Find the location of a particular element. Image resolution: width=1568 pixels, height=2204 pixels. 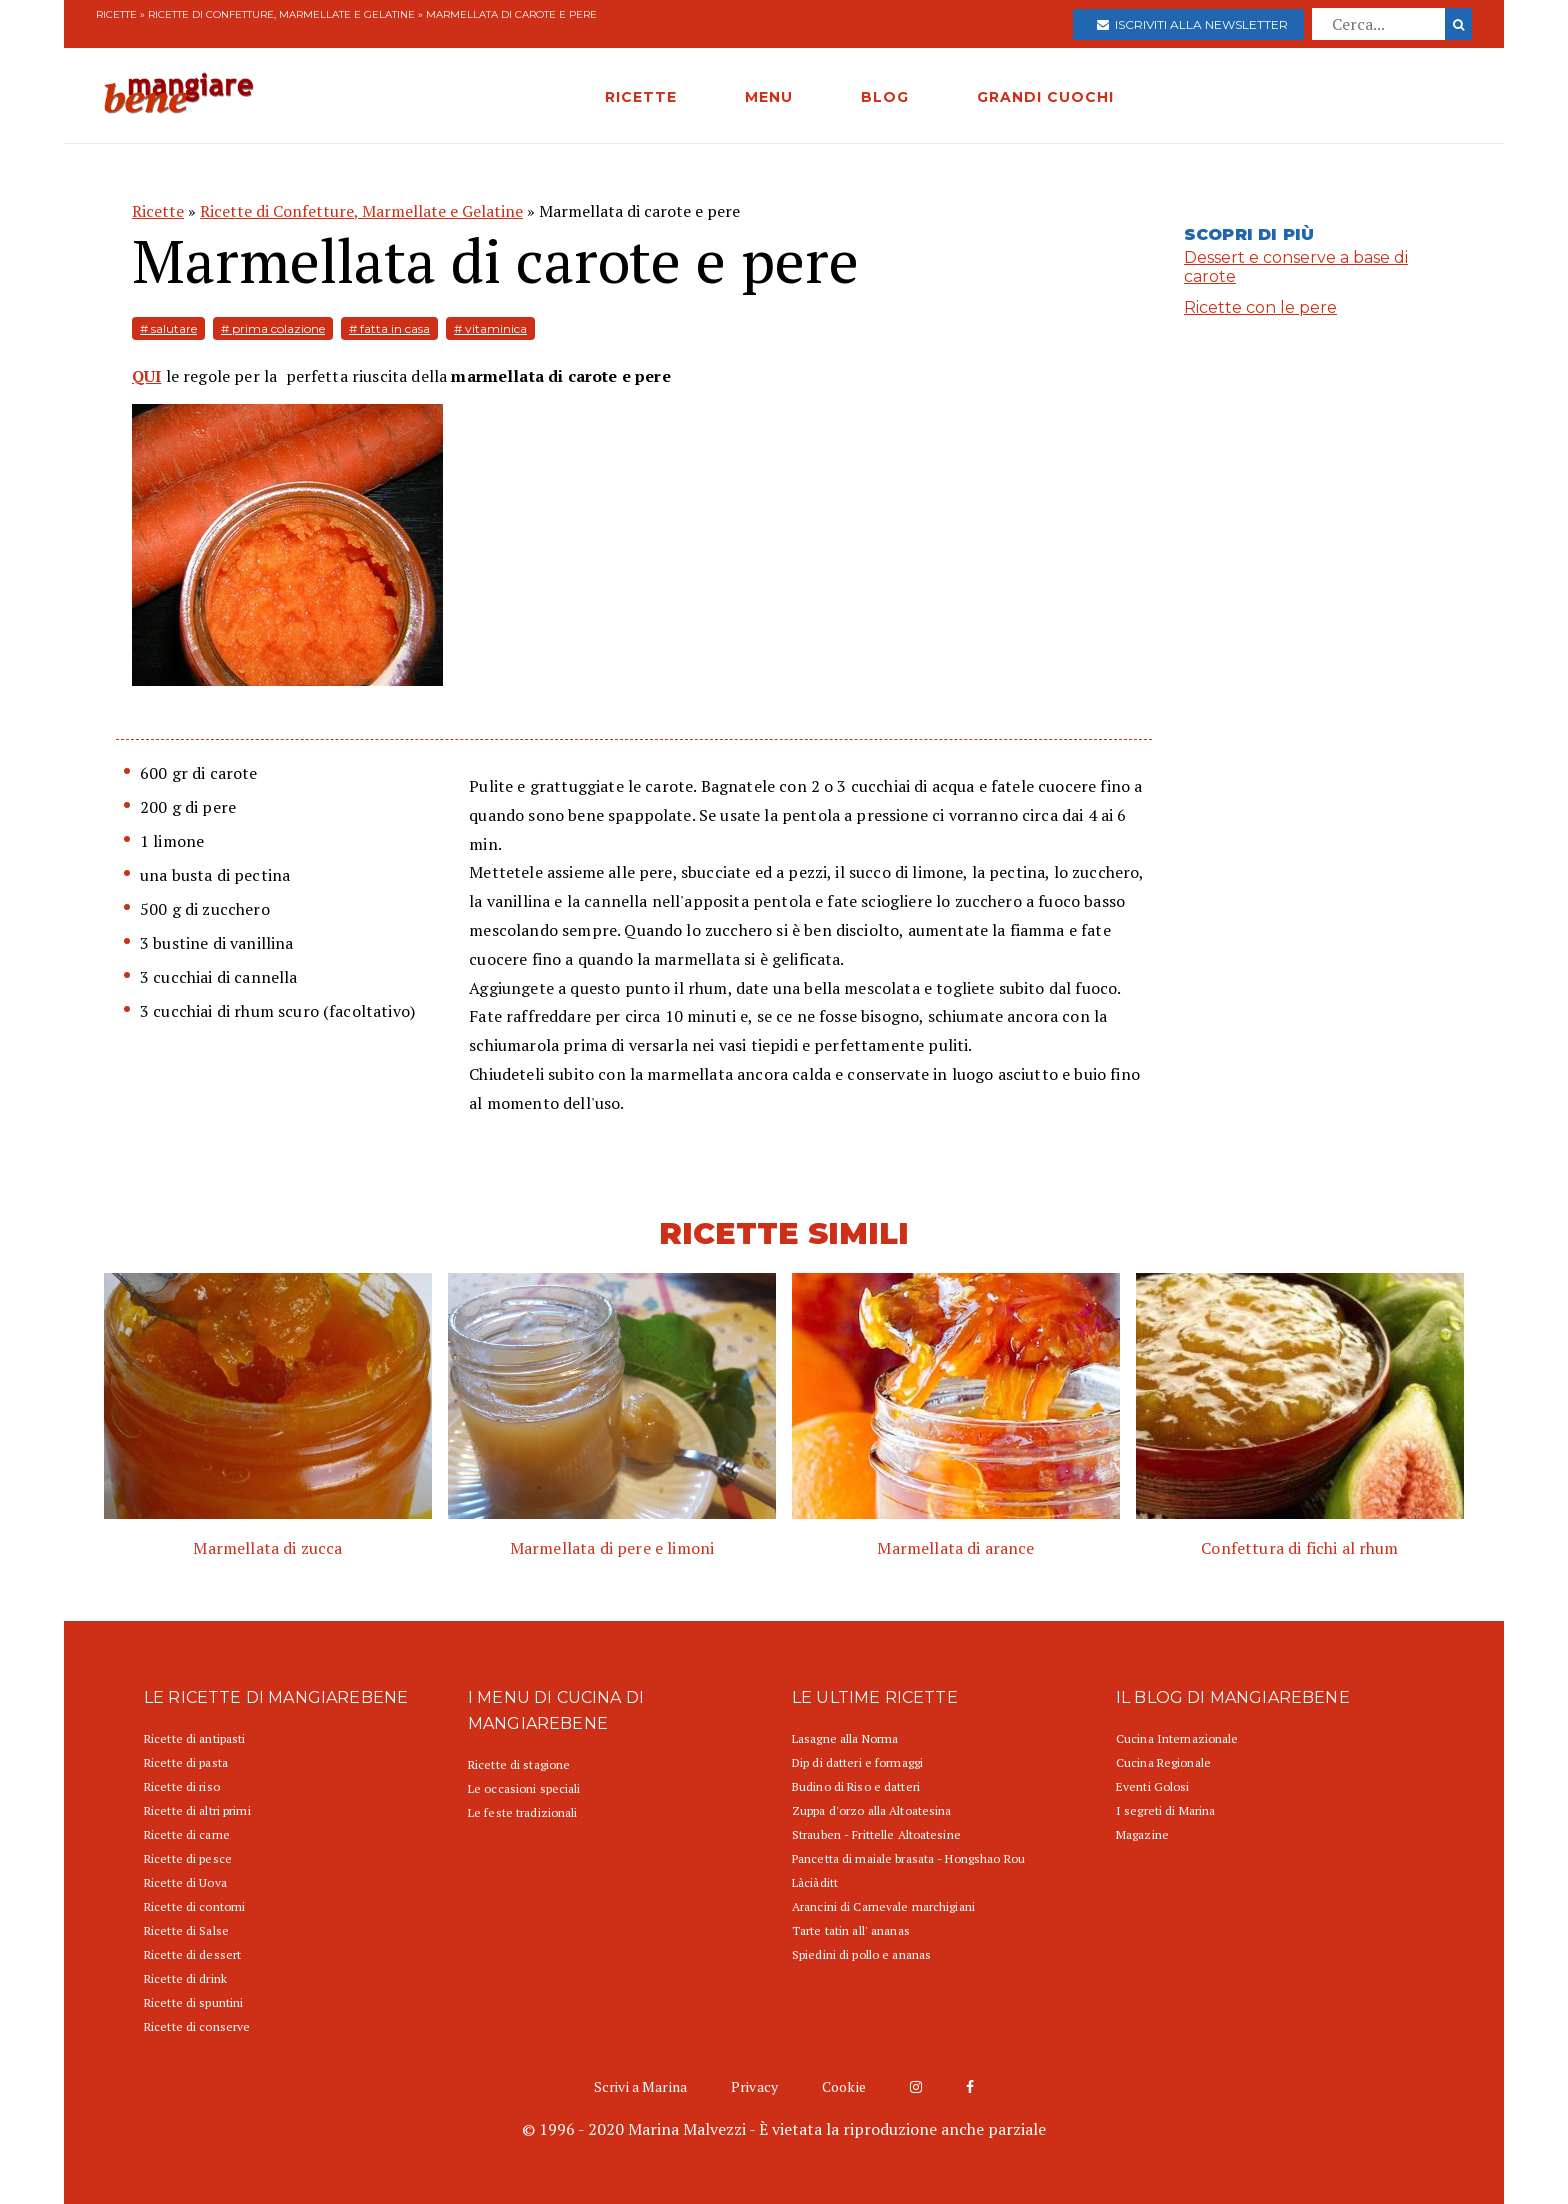

# fatta in casa is located at coordinates (389, 328).